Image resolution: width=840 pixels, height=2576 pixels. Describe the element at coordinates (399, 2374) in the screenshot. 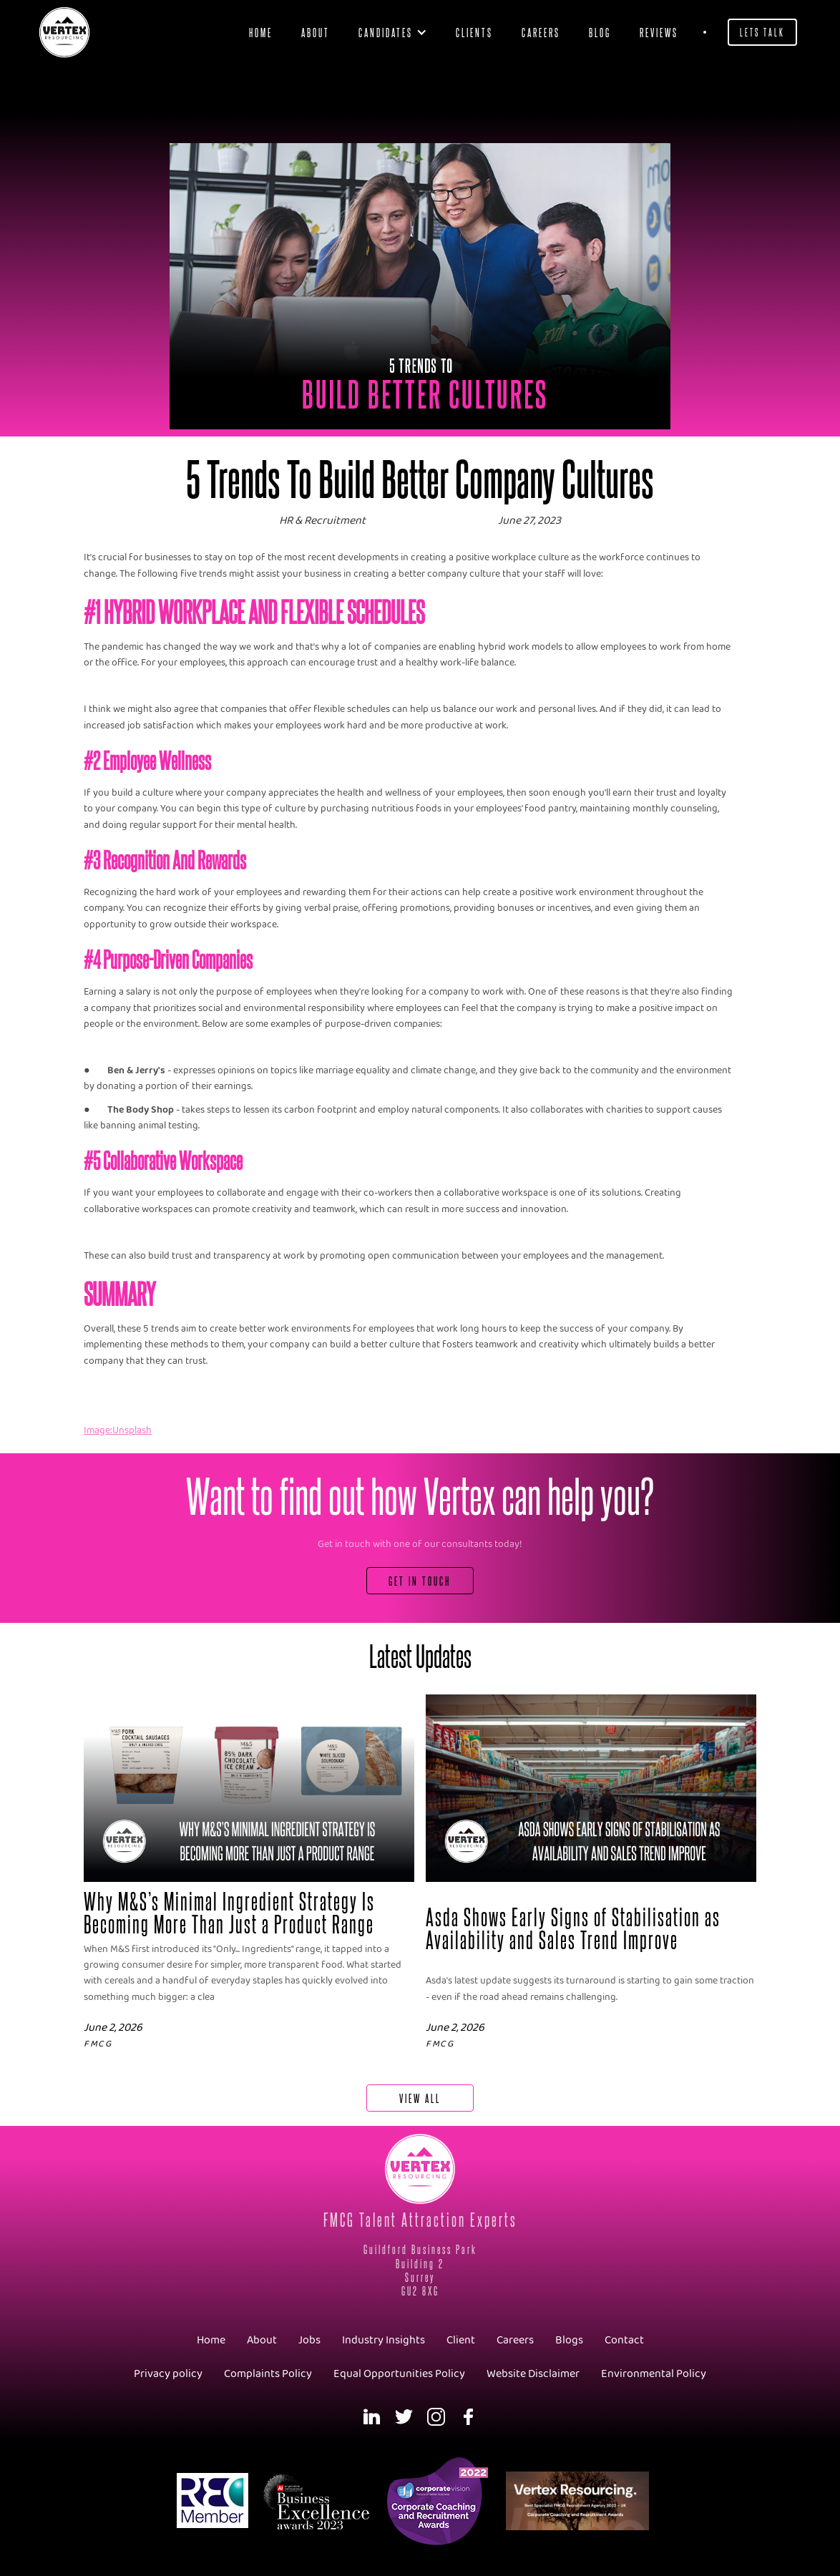

I see `Equal Opportunities Policy` at that location.